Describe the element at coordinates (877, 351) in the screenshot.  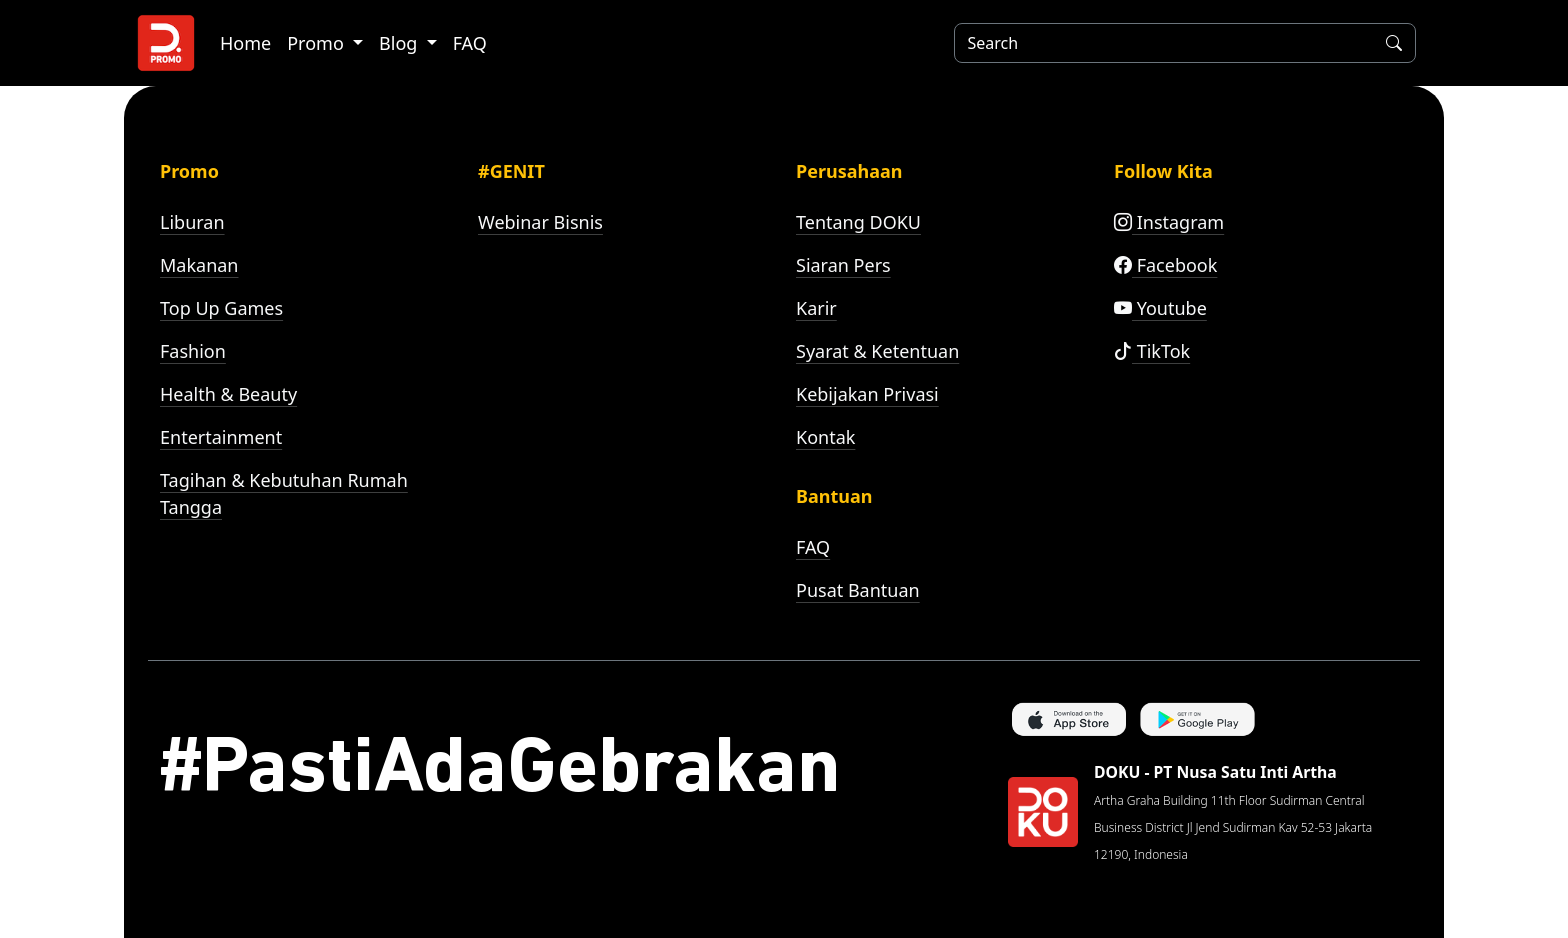
I see `Syarat & Ketentuan` at that location.